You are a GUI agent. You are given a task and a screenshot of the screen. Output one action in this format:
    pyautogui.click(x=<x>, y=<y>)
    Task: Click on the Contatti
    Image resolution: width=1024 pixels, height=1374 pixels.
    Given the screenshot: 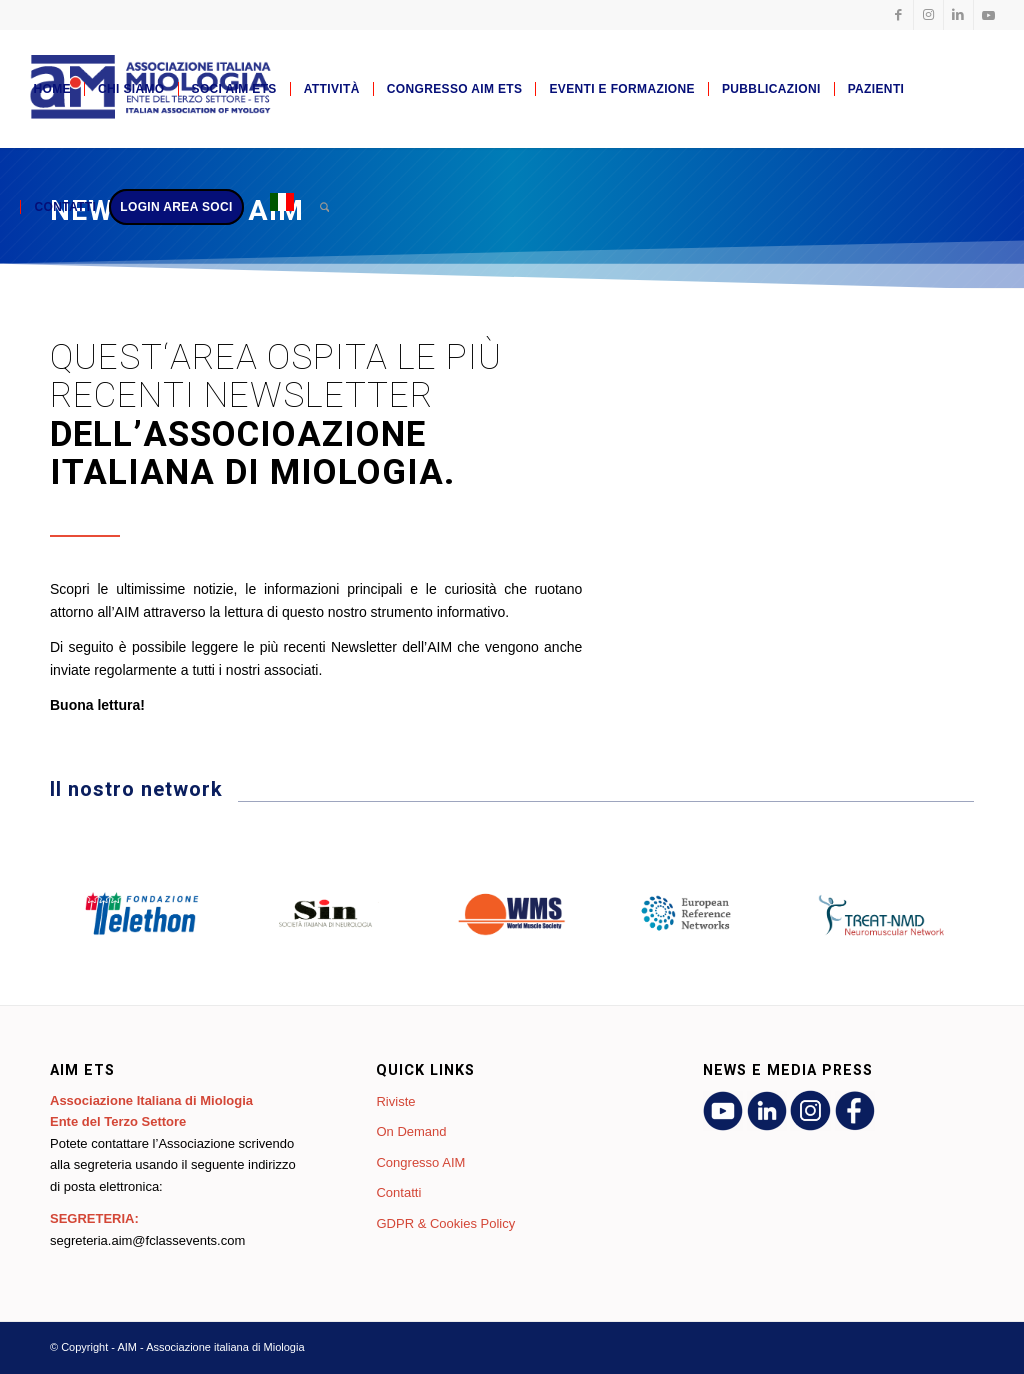 What is the action you would take?
    pyautogui.click(x=398, y=1192)
    